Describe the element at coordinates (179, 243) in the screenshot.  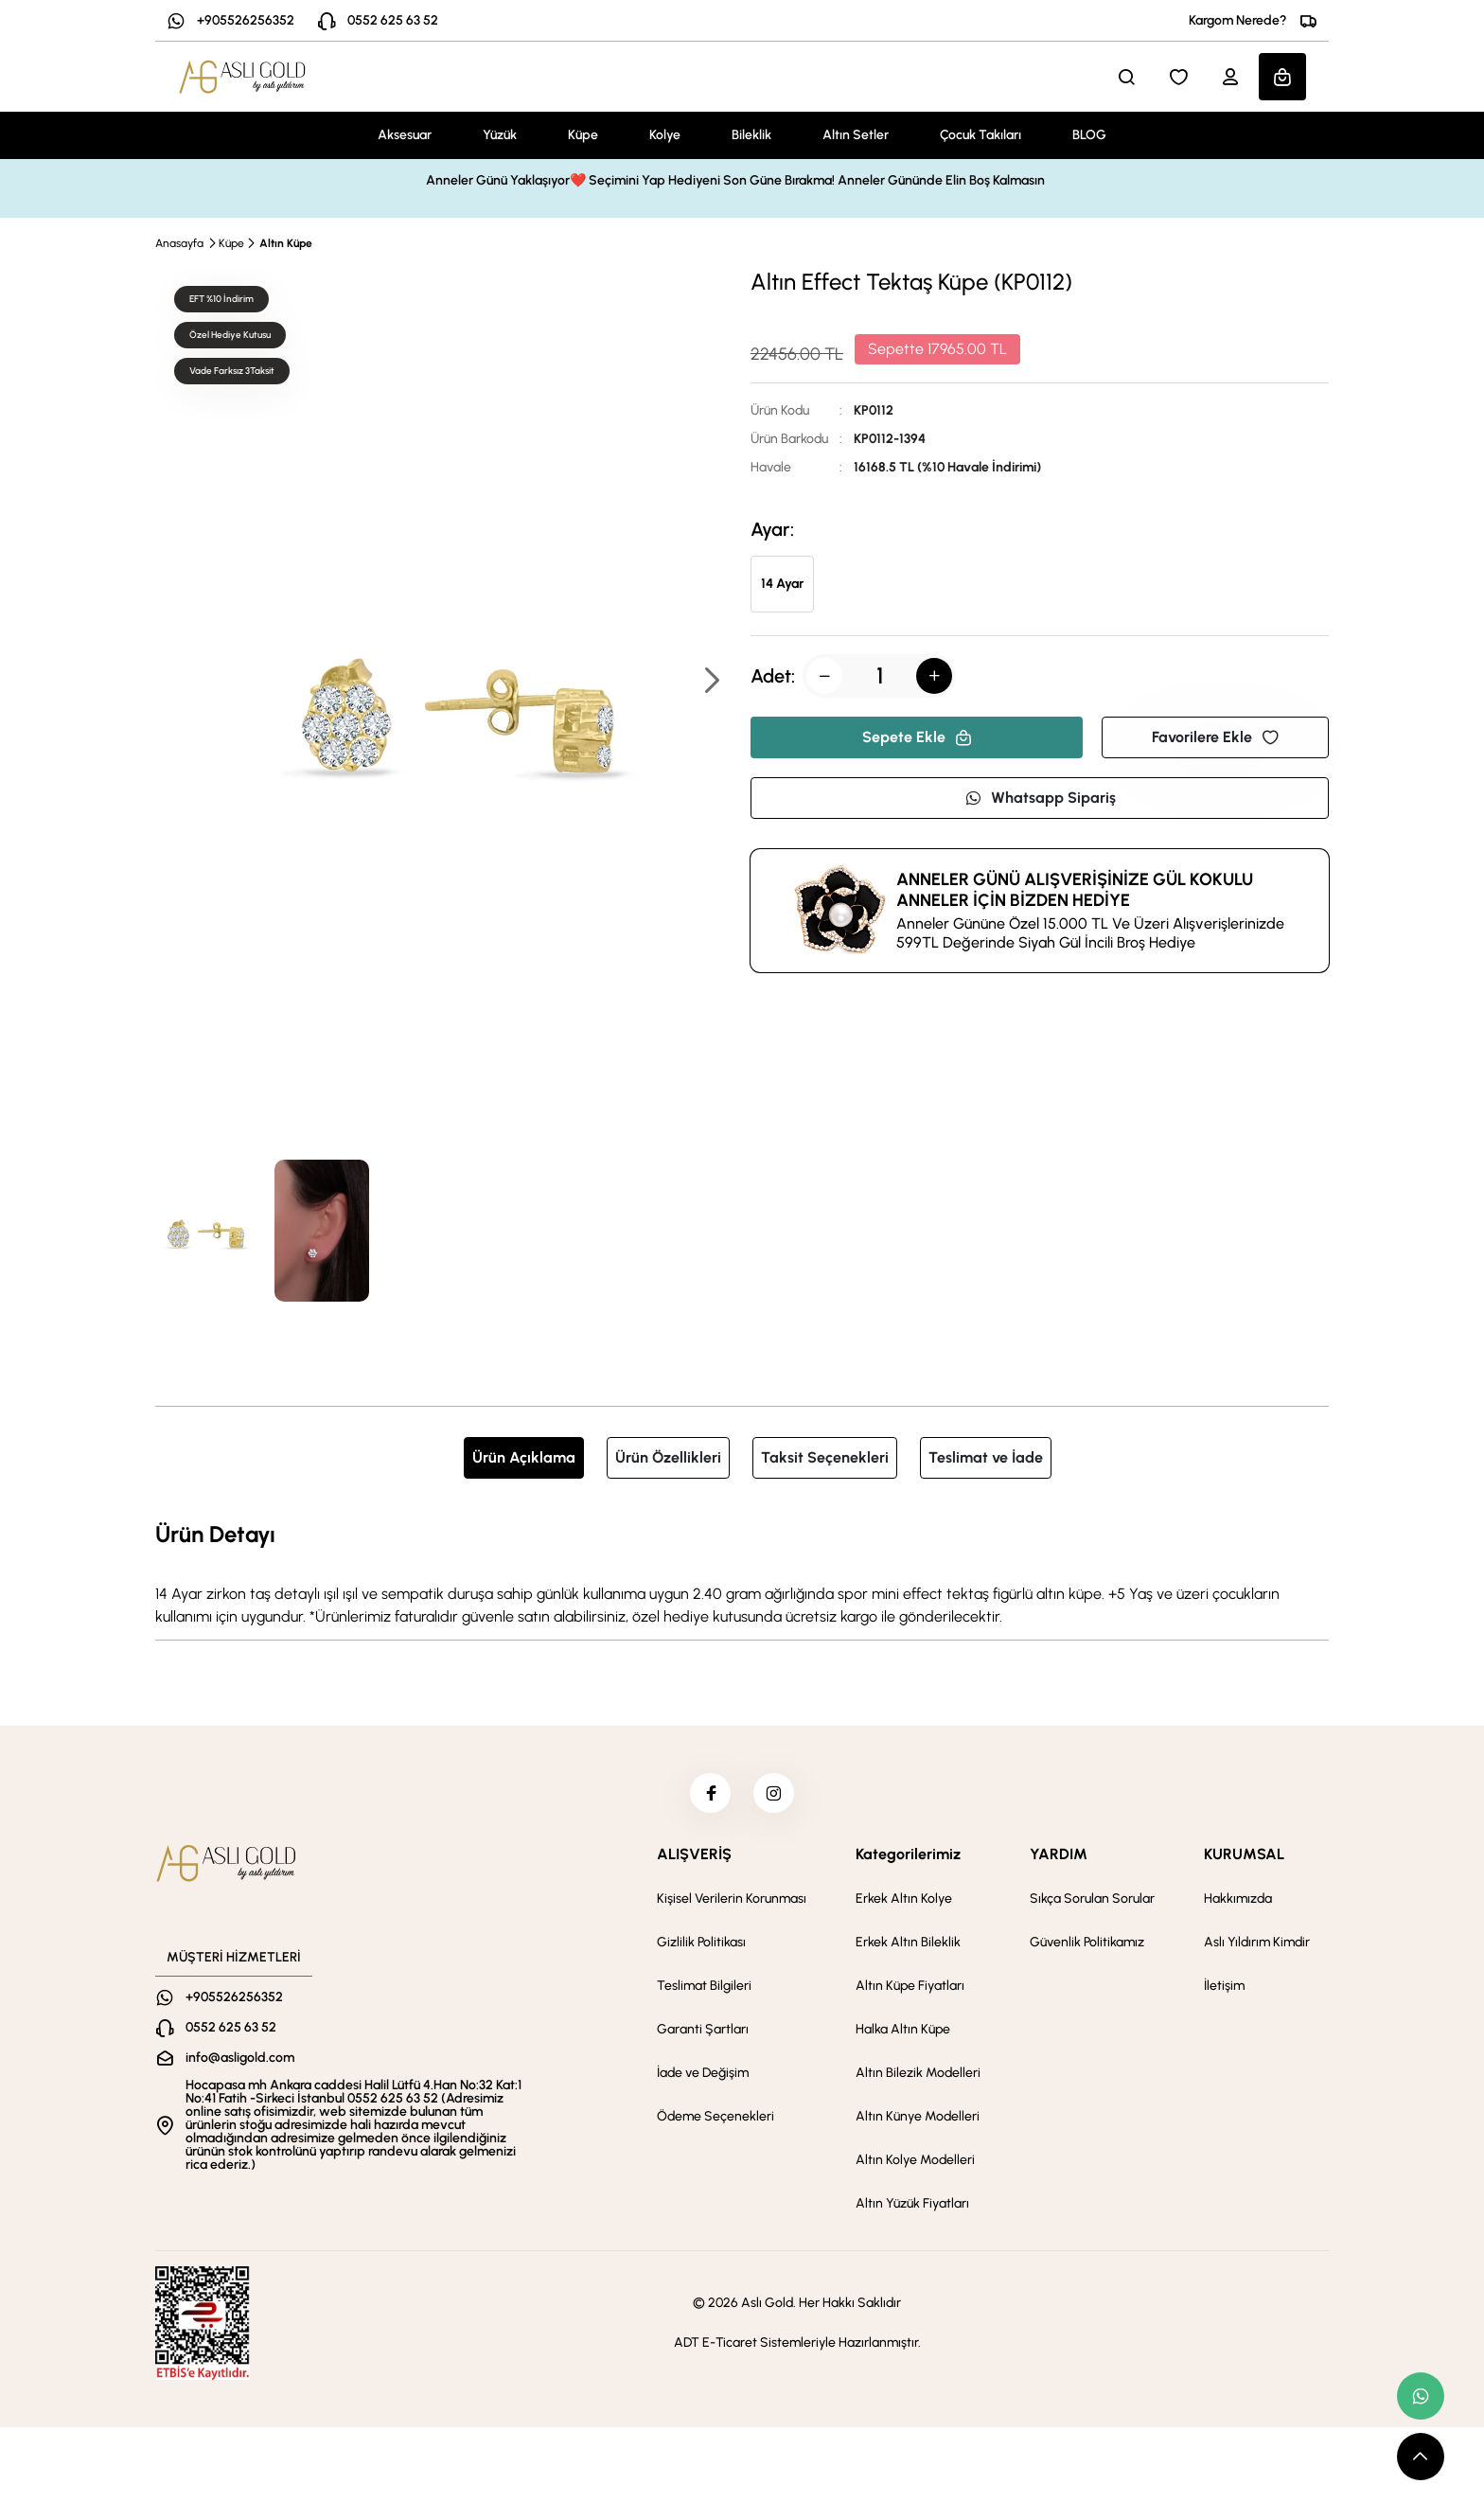
I see `Anasayfa` at that location.